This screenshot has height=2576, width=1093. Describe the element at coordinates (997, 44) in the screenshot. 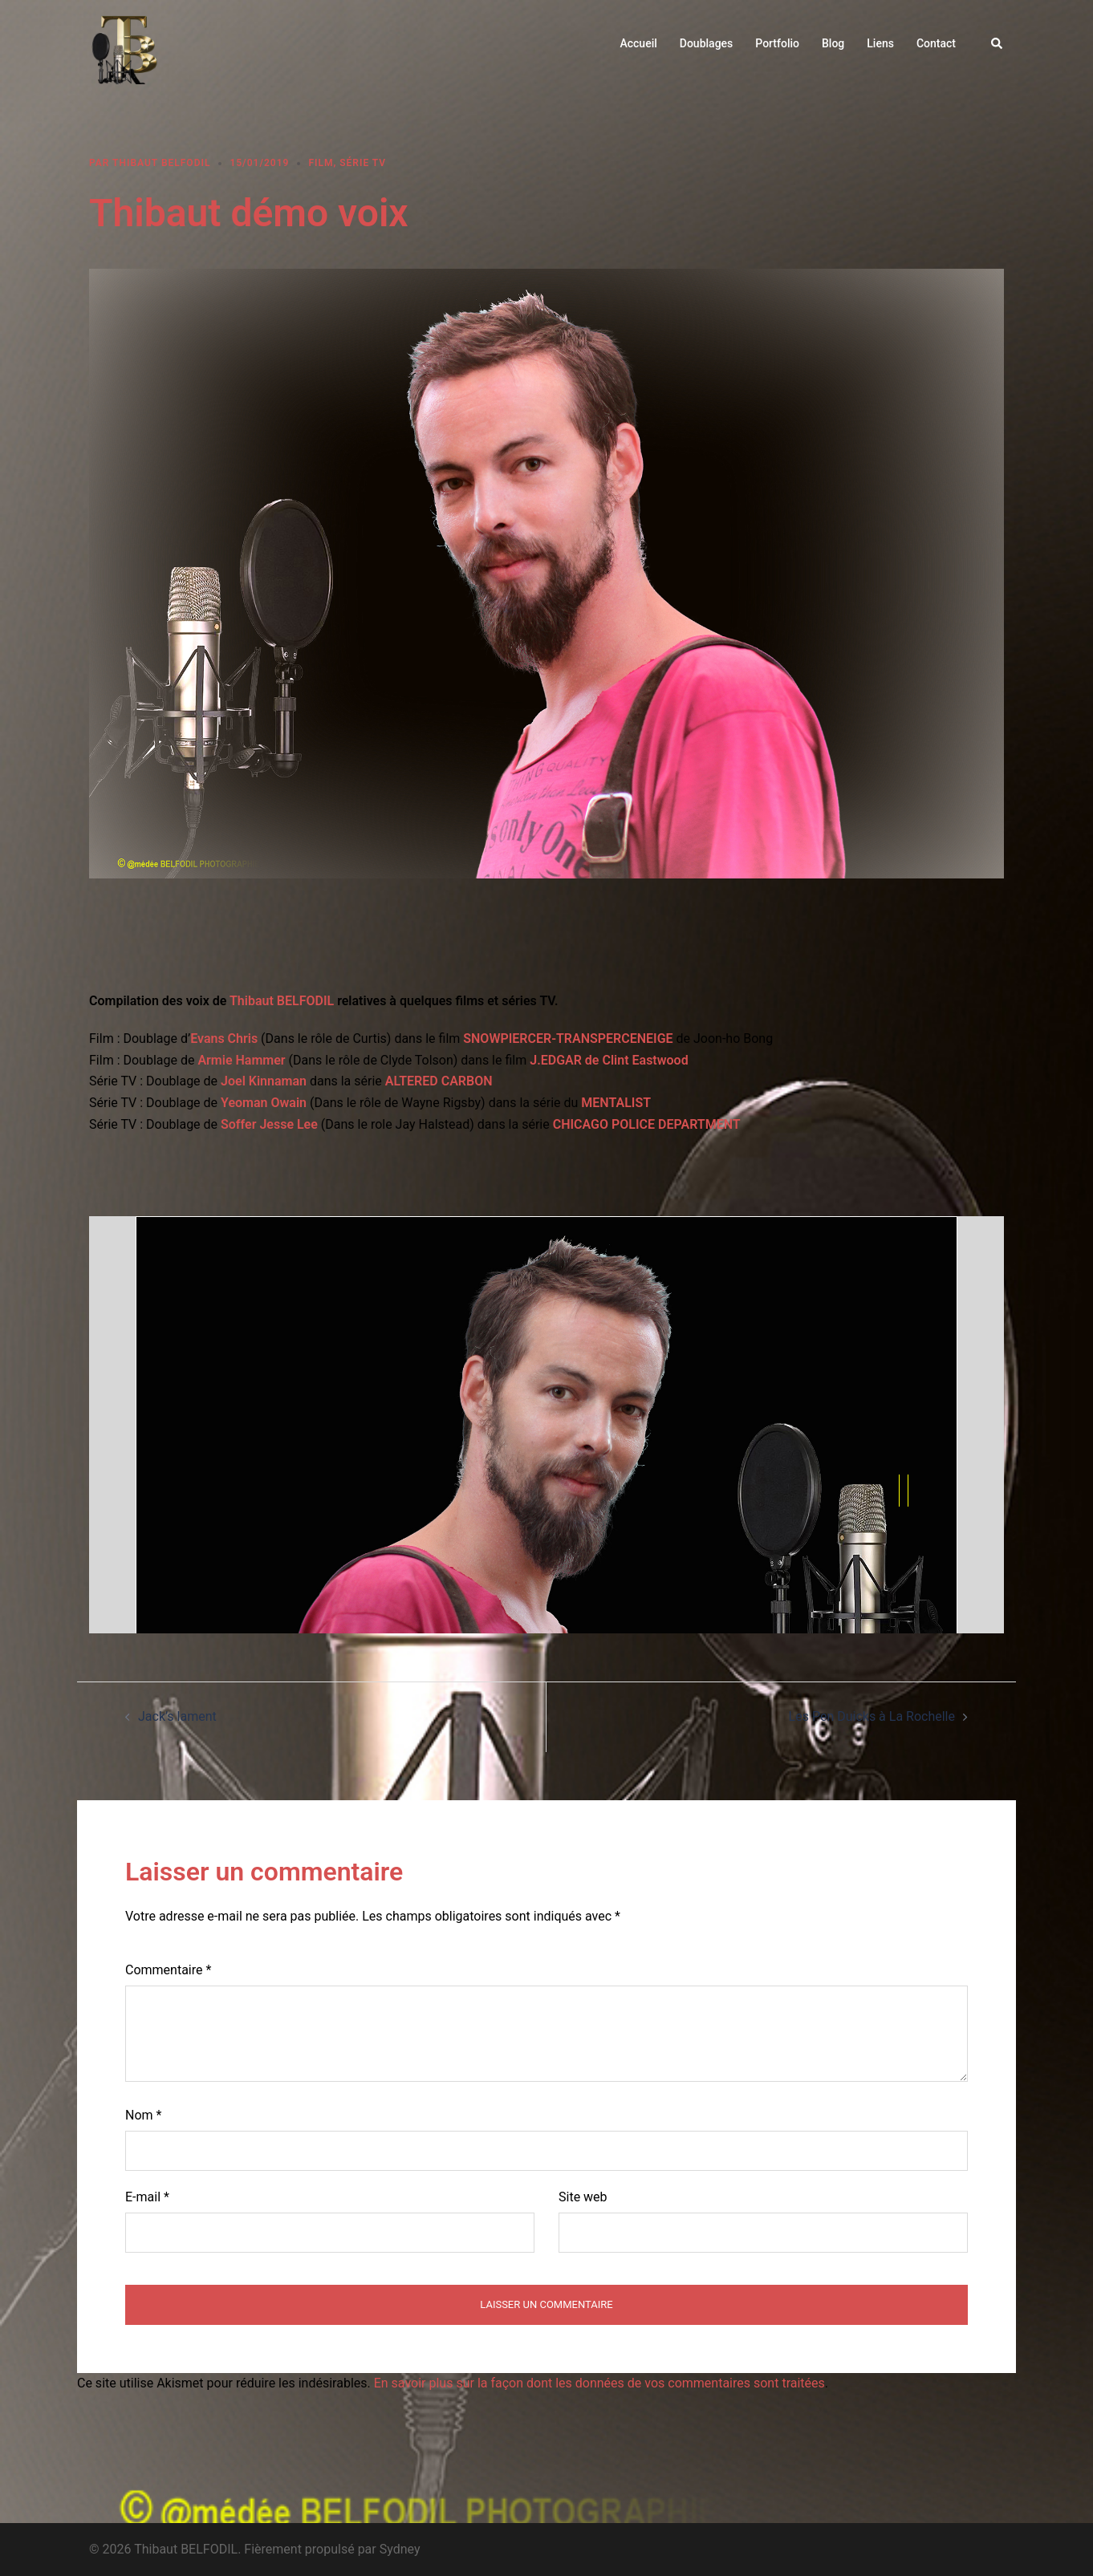

I see `[button]` at that location.